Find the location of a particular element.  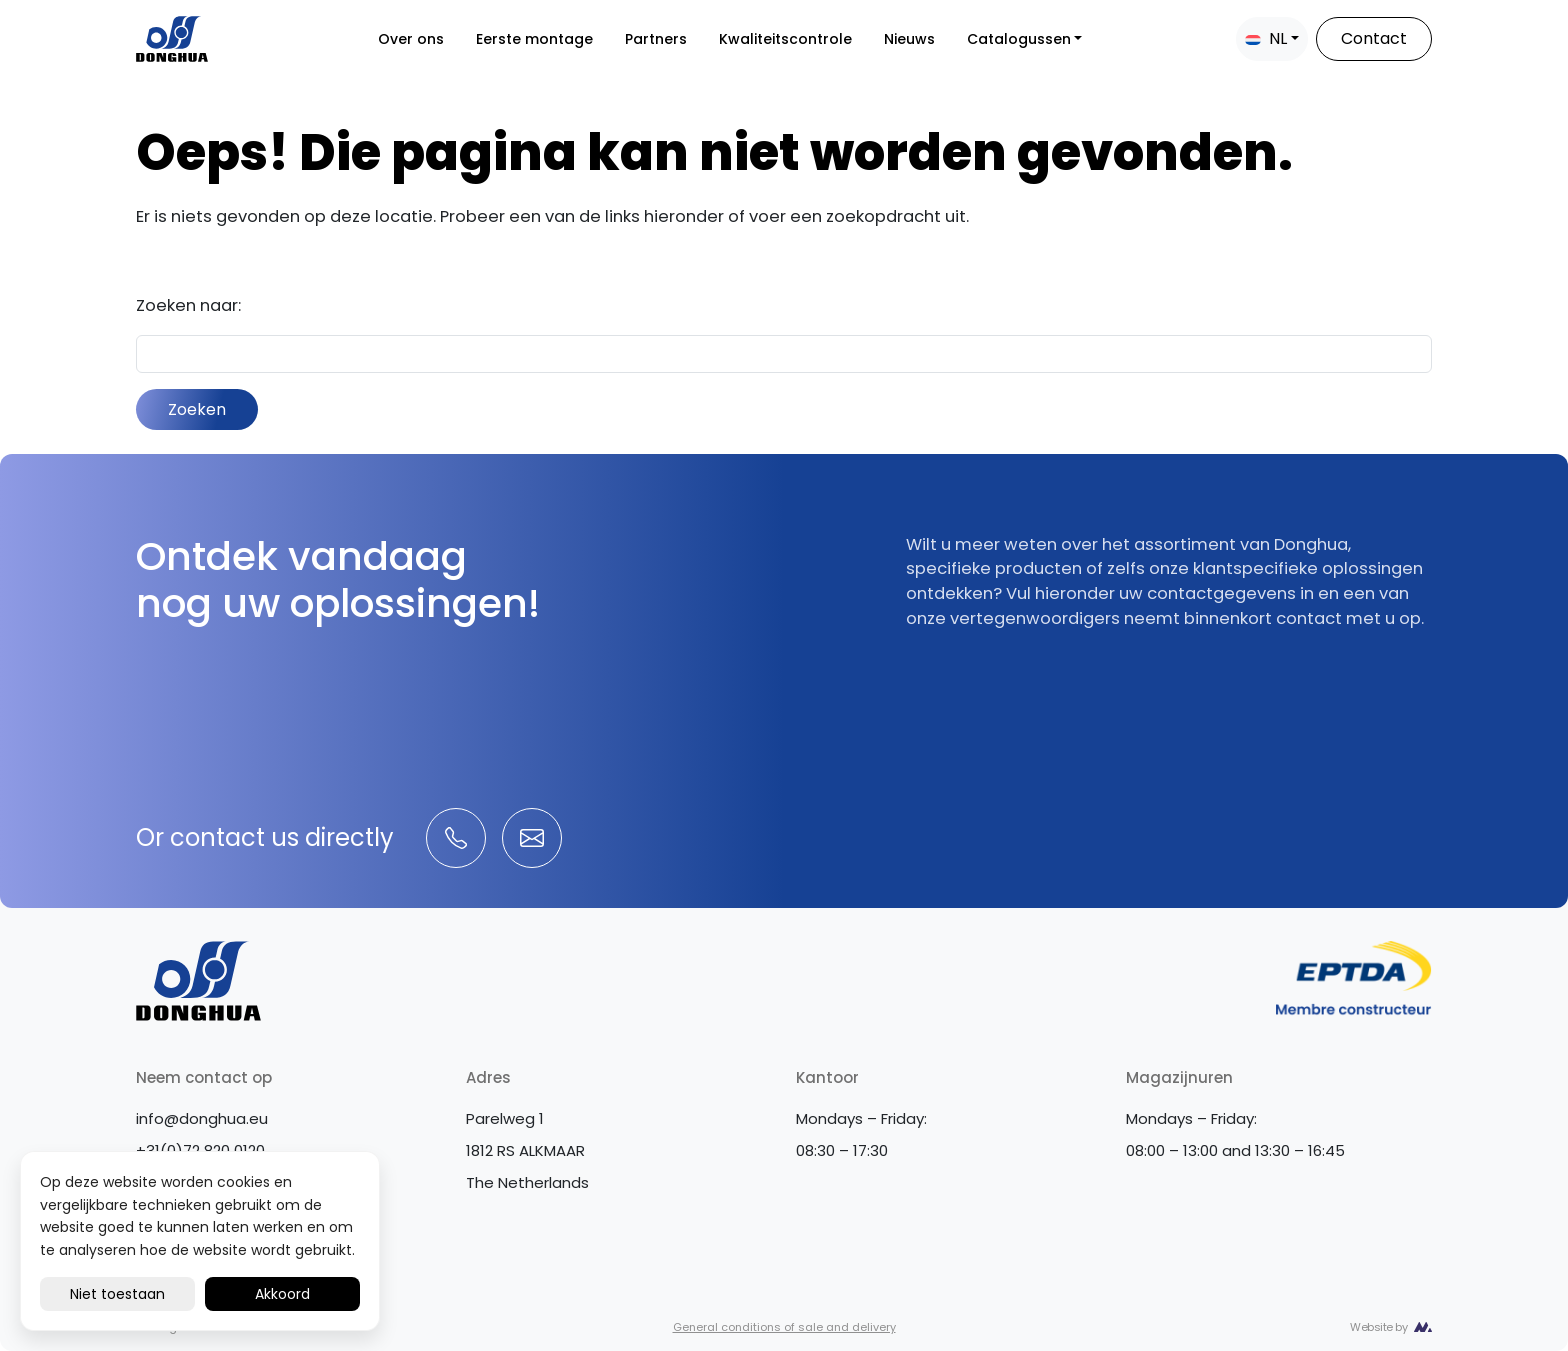

Catalogussen is located at coordinates (1019, 39).